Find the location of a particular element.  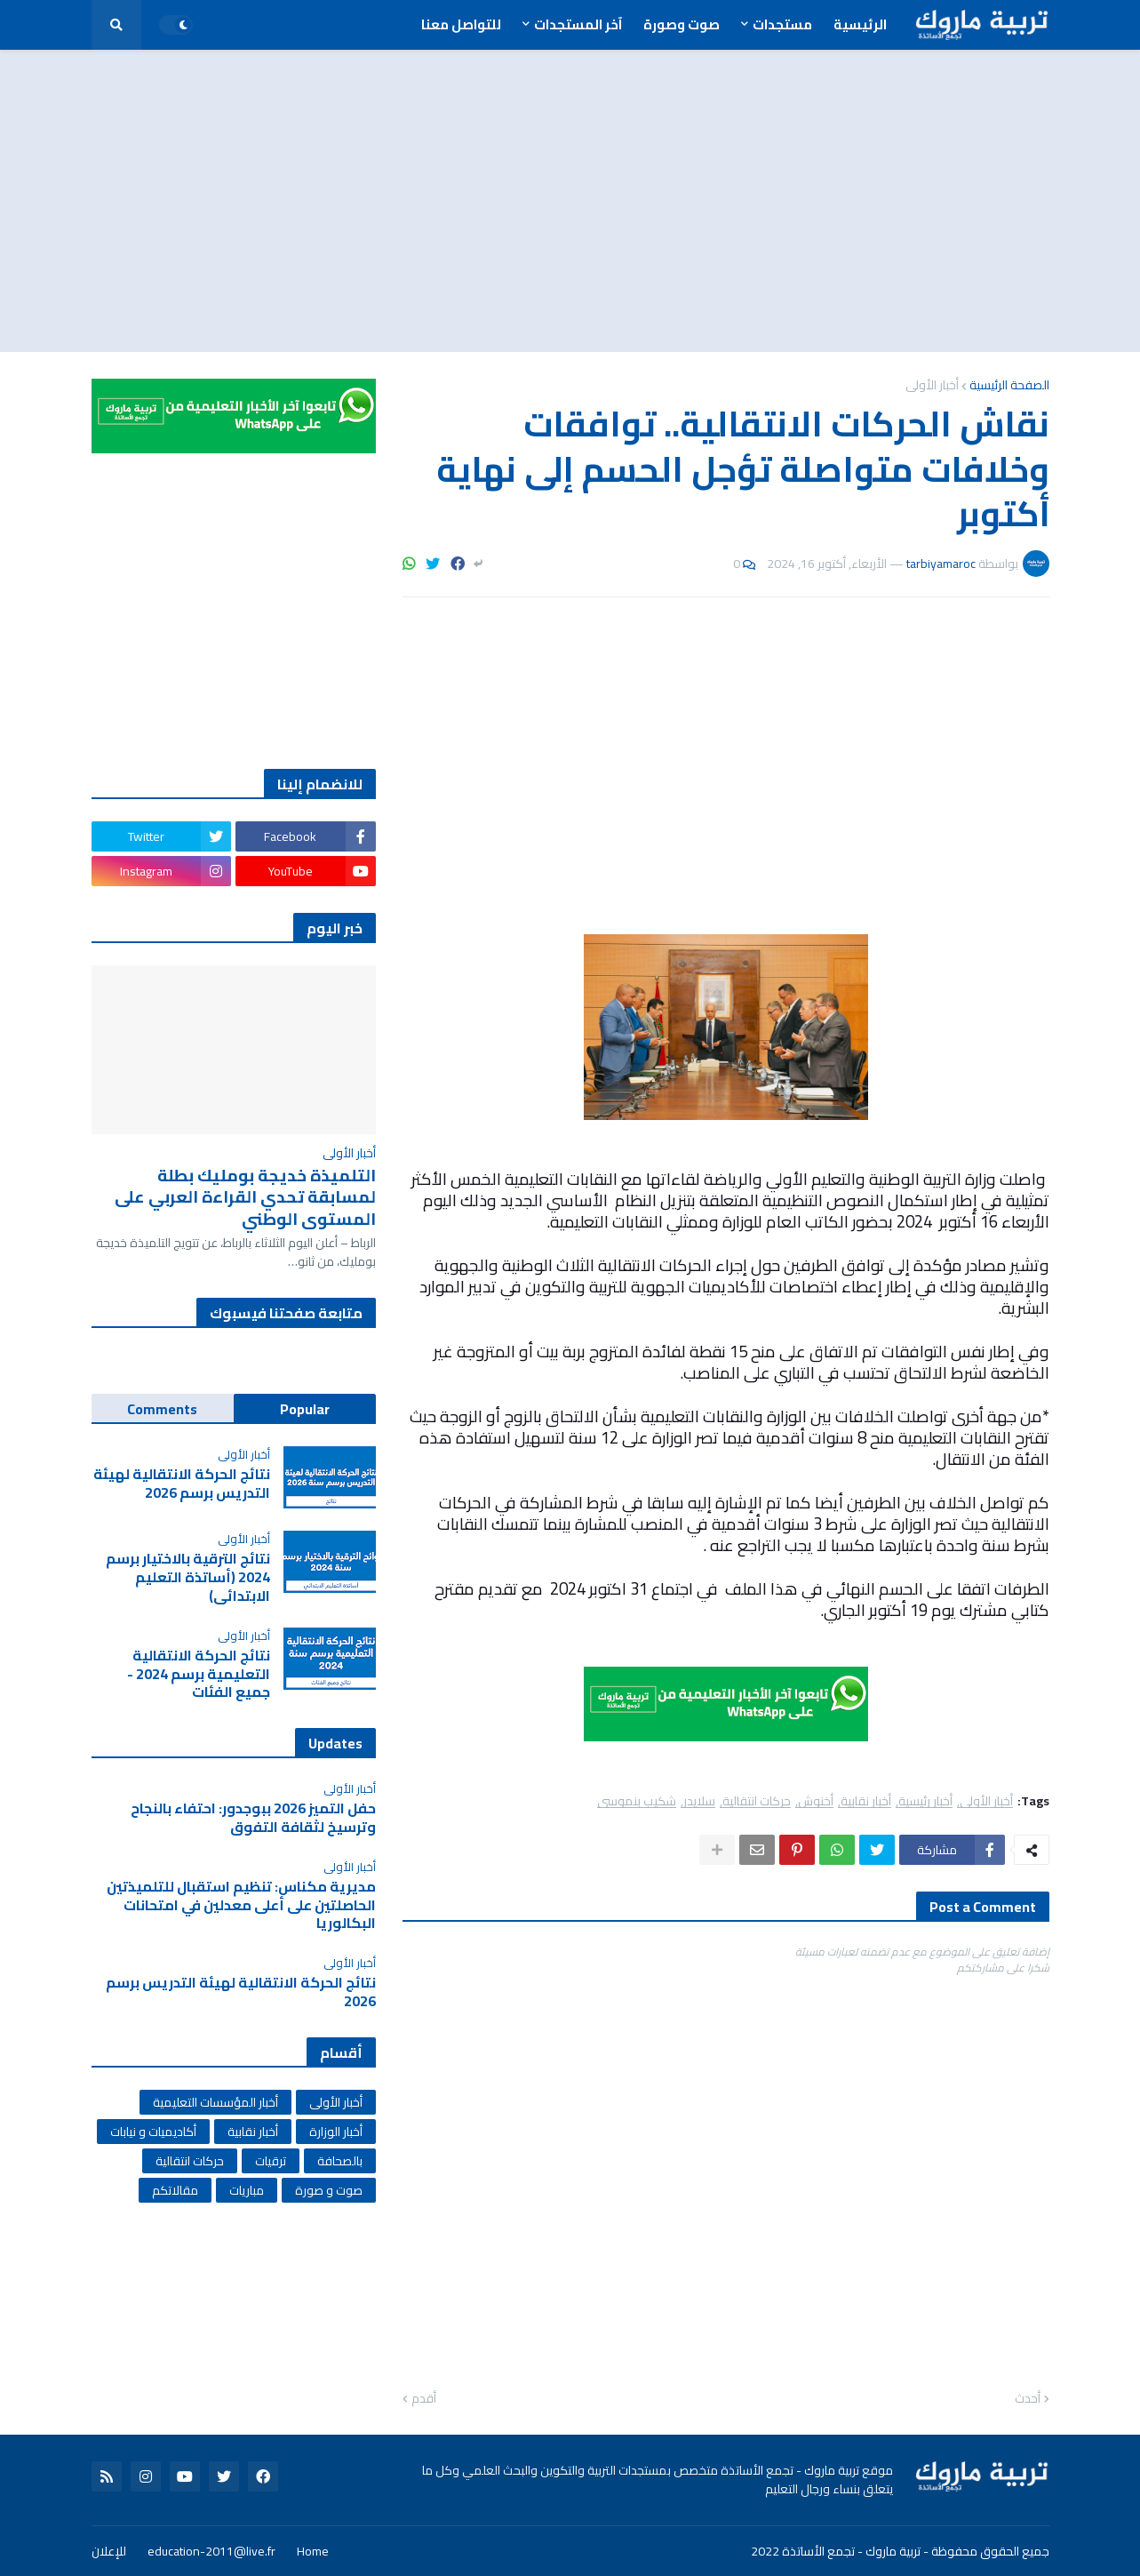

حركات انتقالية is located at coordinates (756, 1801).